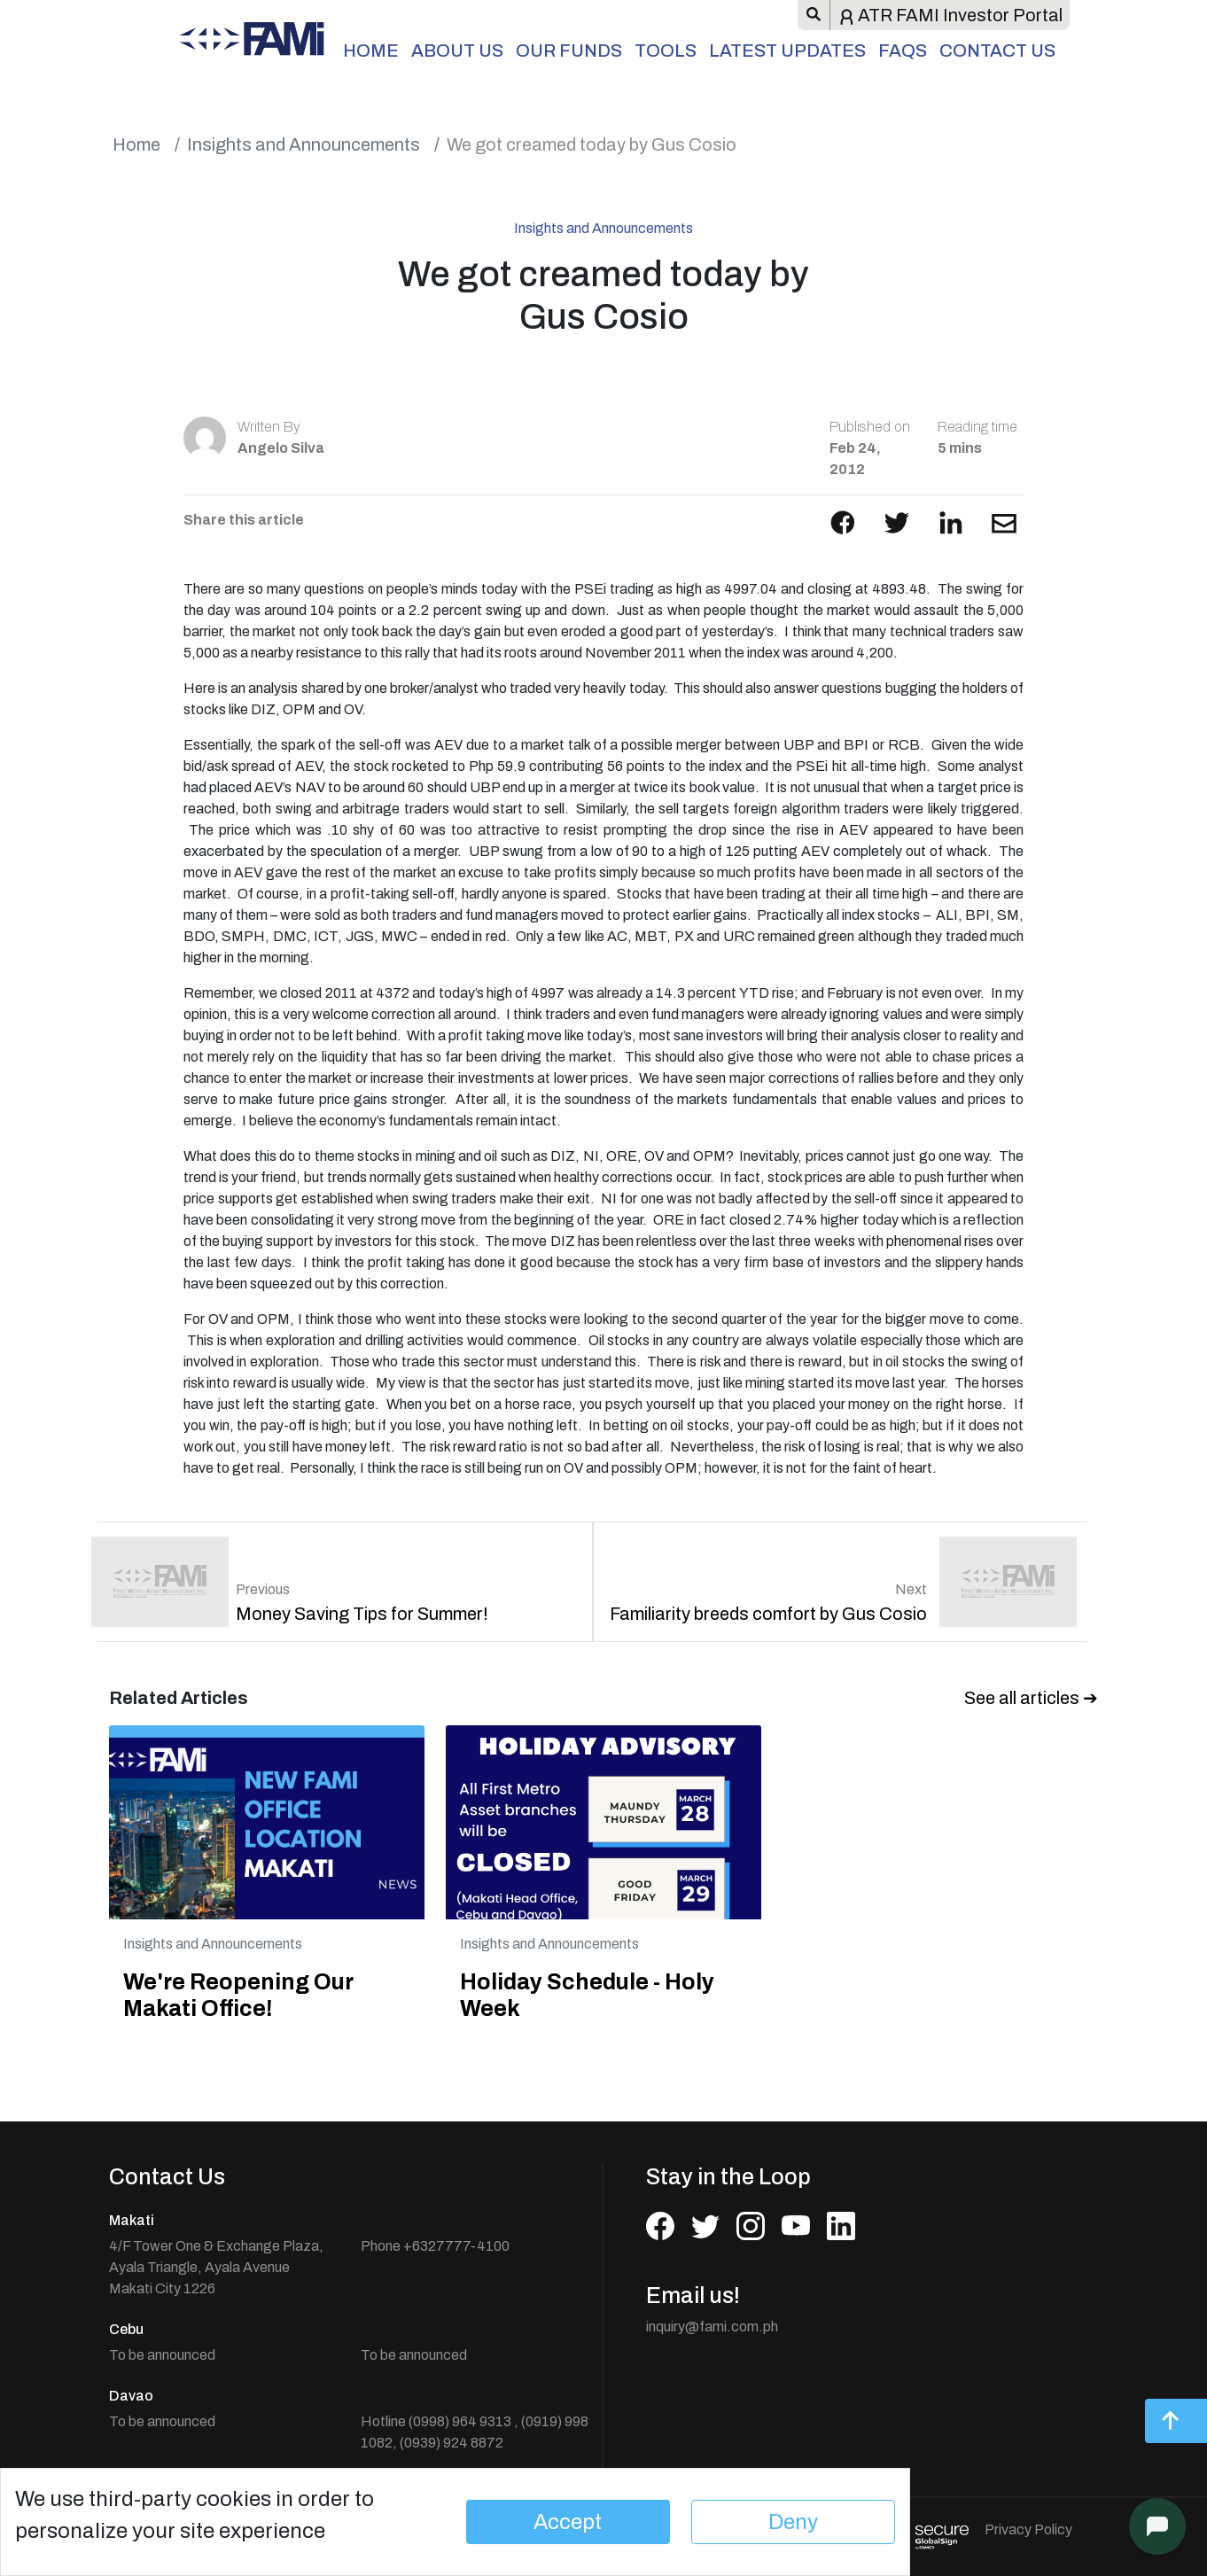  Describe the element at coordinates (902, 50) in the screenshot. I see `FAQs` at that location.